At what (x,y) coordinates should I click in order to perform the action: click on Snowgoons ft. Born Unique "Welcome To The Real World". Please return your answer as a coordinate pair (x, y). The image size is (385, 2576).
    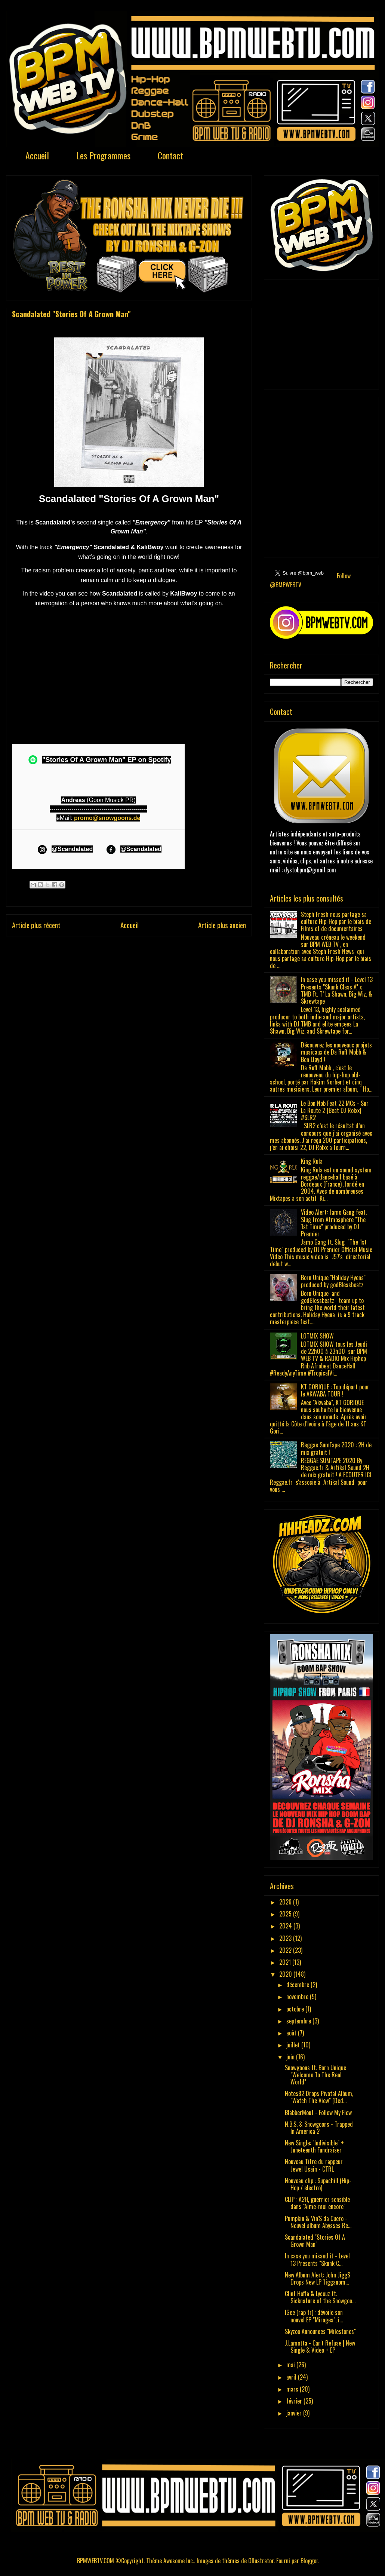
    Looking at the image, I should click on (315, 2074).